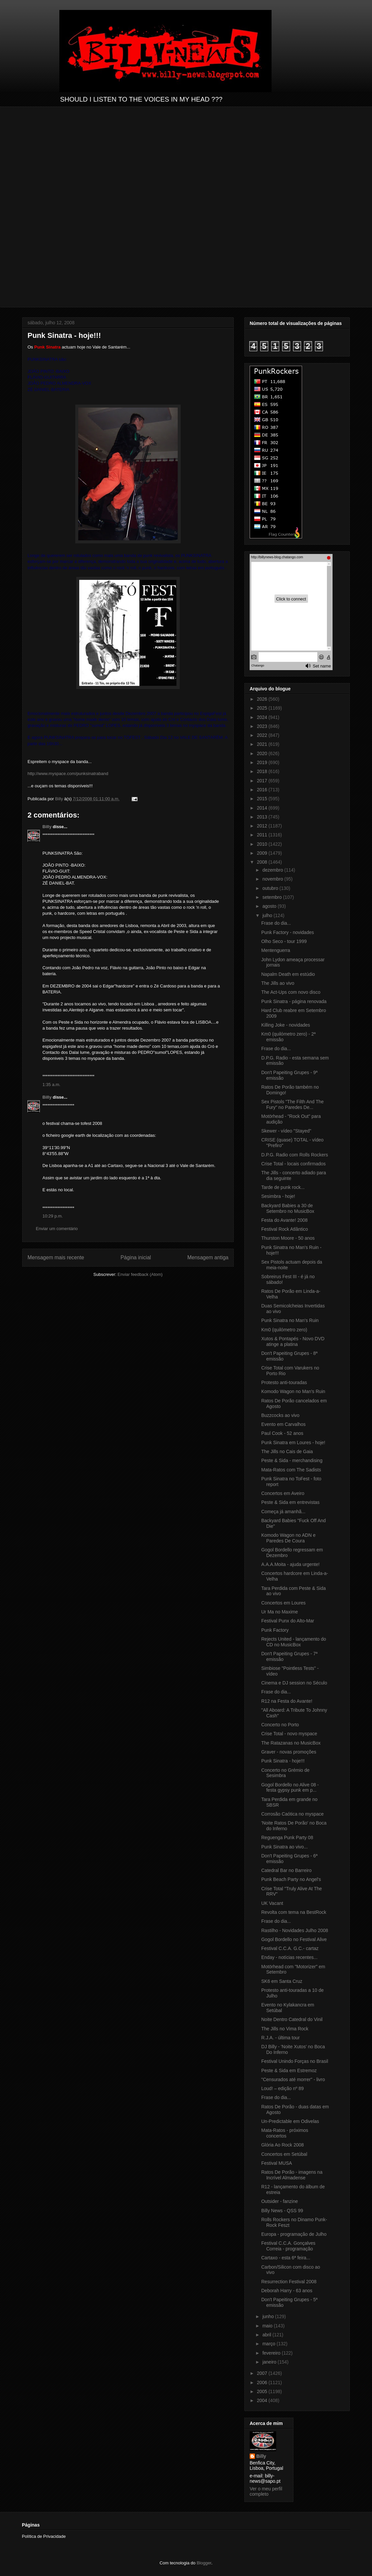 Image resolution: width=372 pixels, height=2576 pixels. I want to click on Komodo Wagon no Man's Ruin, so click(293, 1391).